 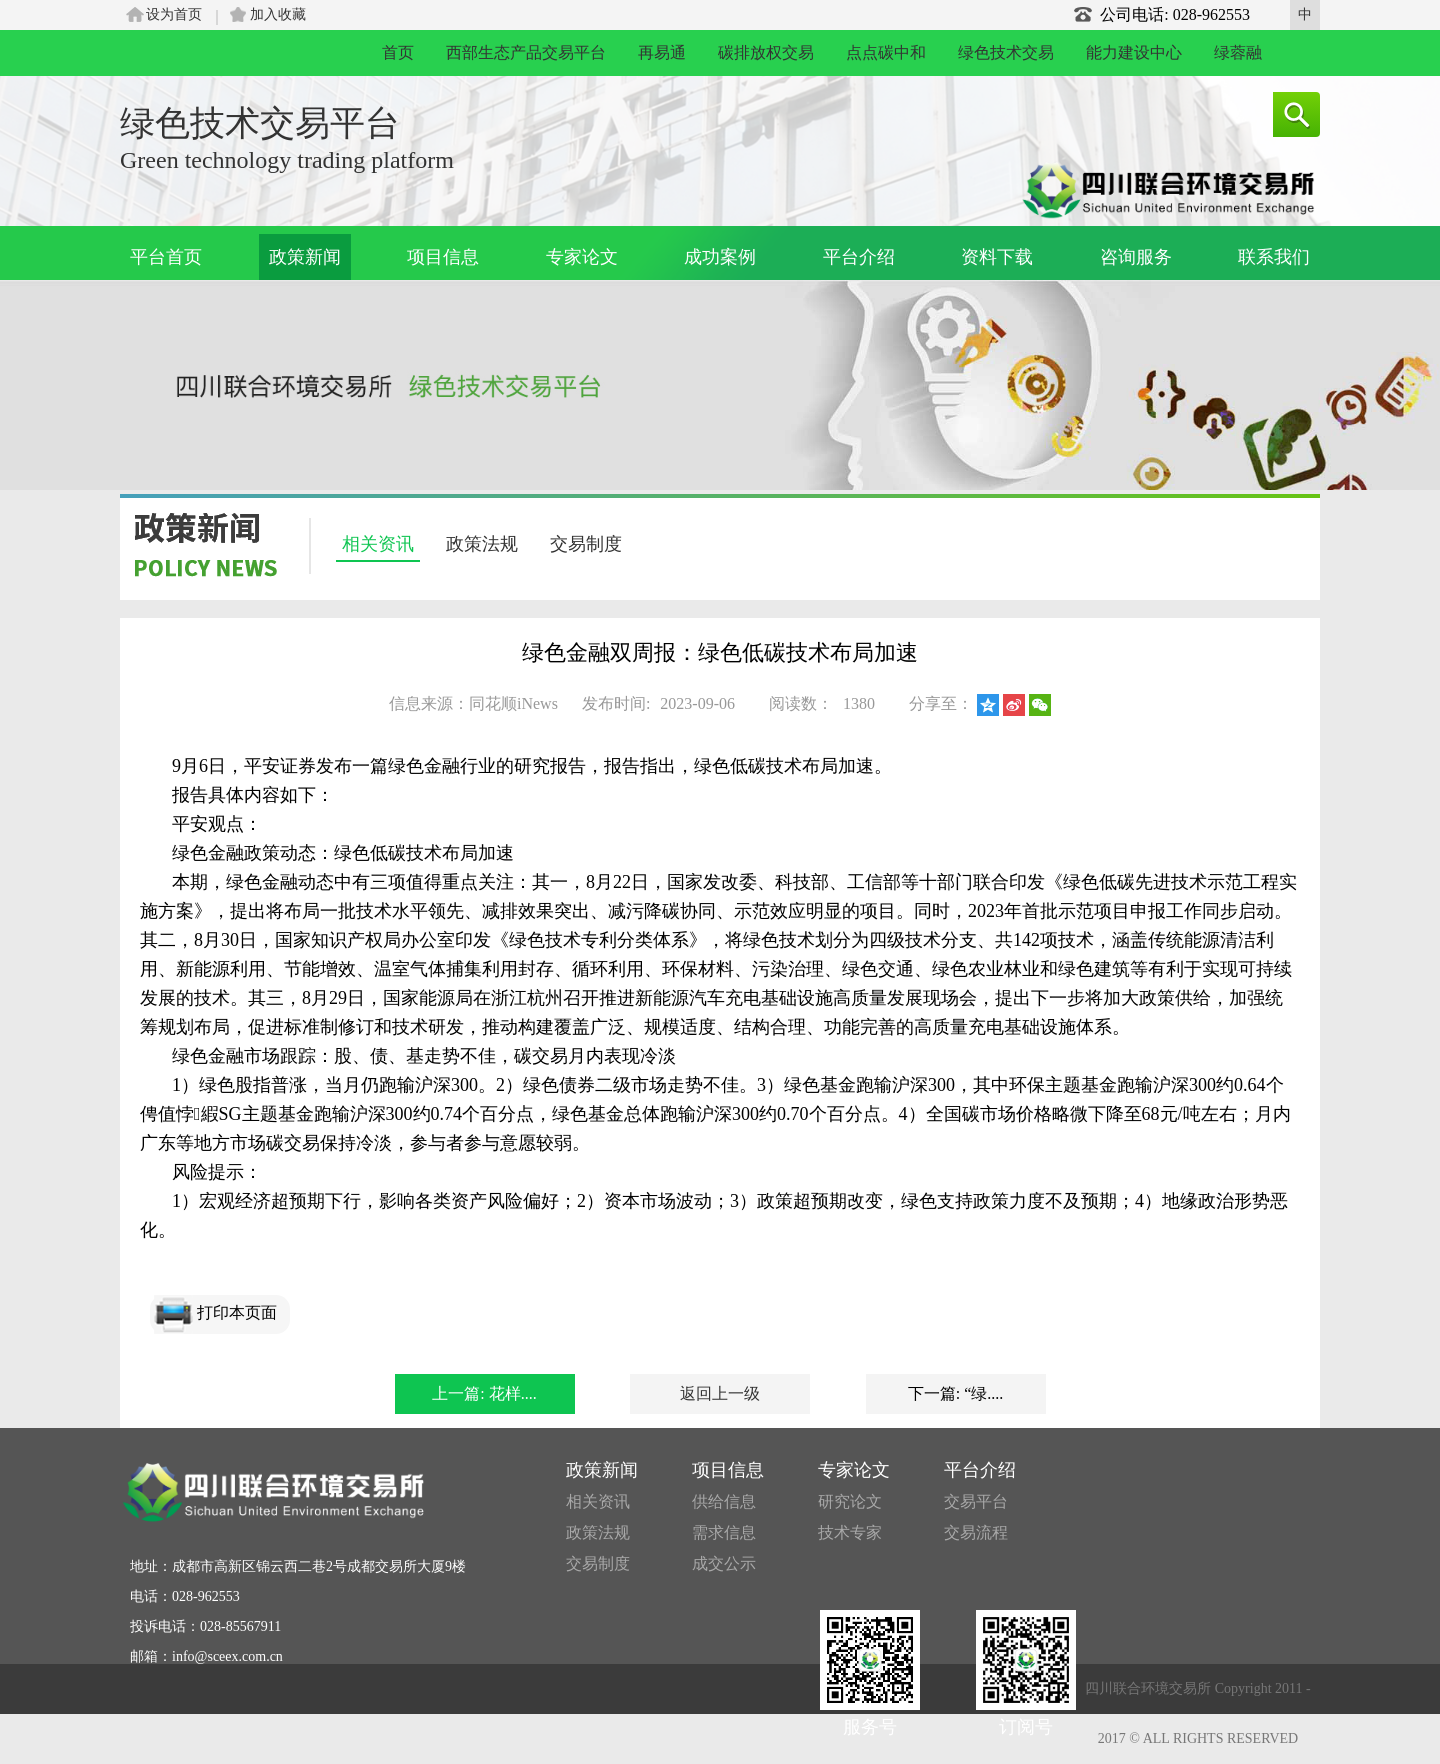 I want to click on 联系我们, so click(x=1274, y=257).